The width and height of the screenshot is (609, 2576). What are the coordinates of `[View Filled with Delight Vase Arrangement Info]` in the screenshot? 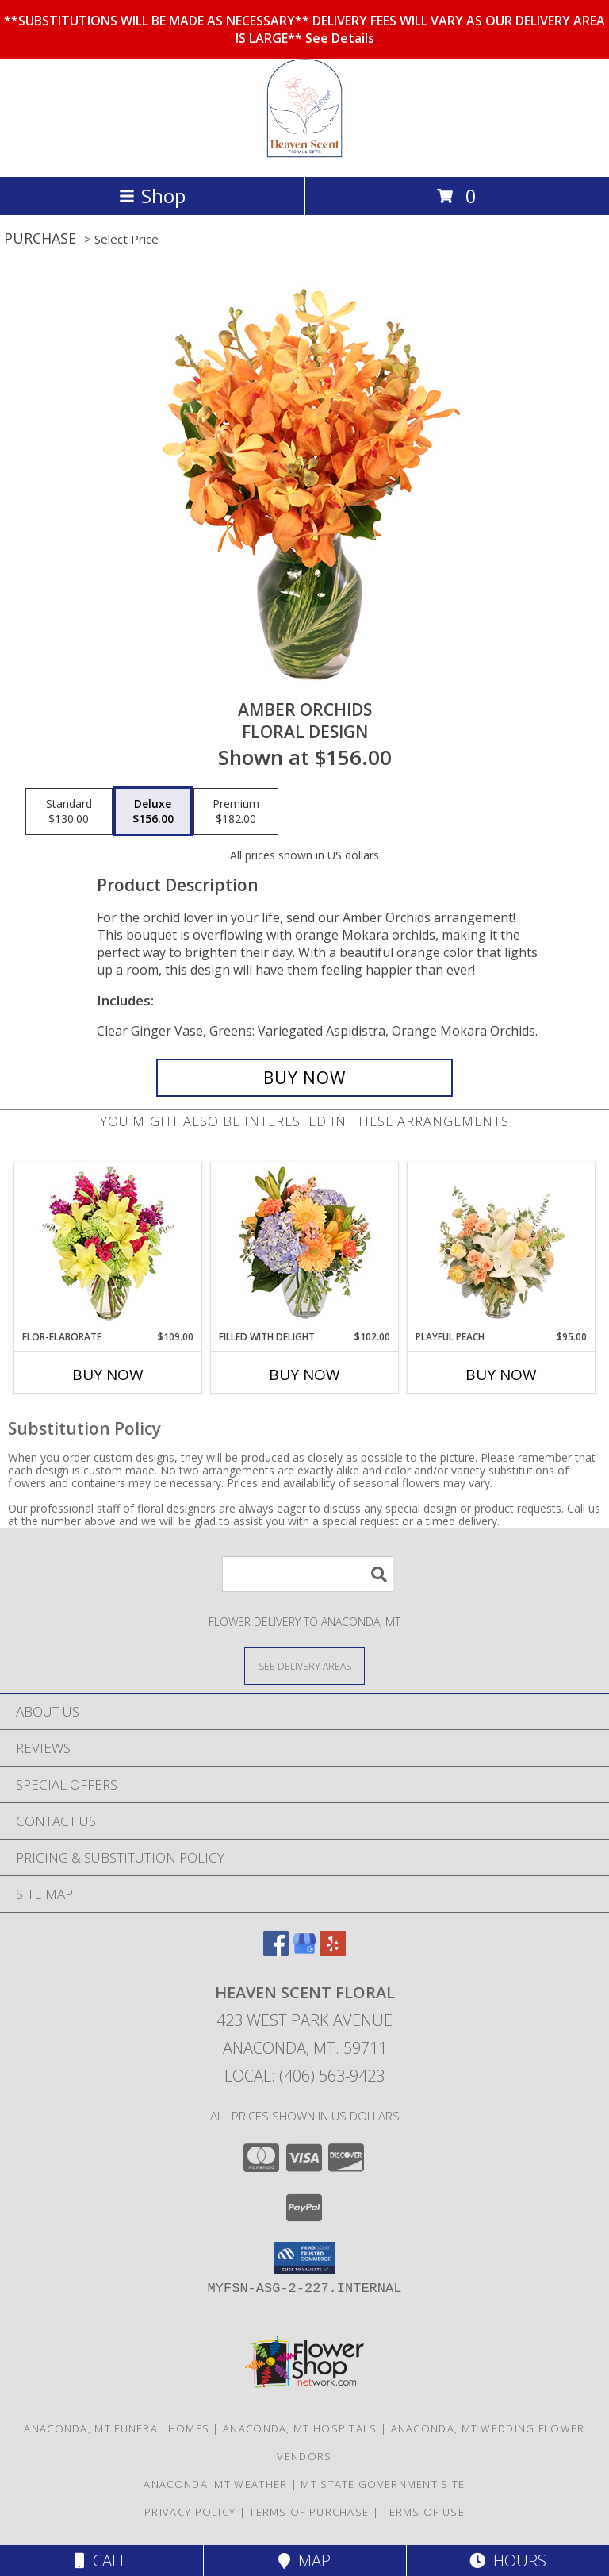 It's located at (305, 1246).